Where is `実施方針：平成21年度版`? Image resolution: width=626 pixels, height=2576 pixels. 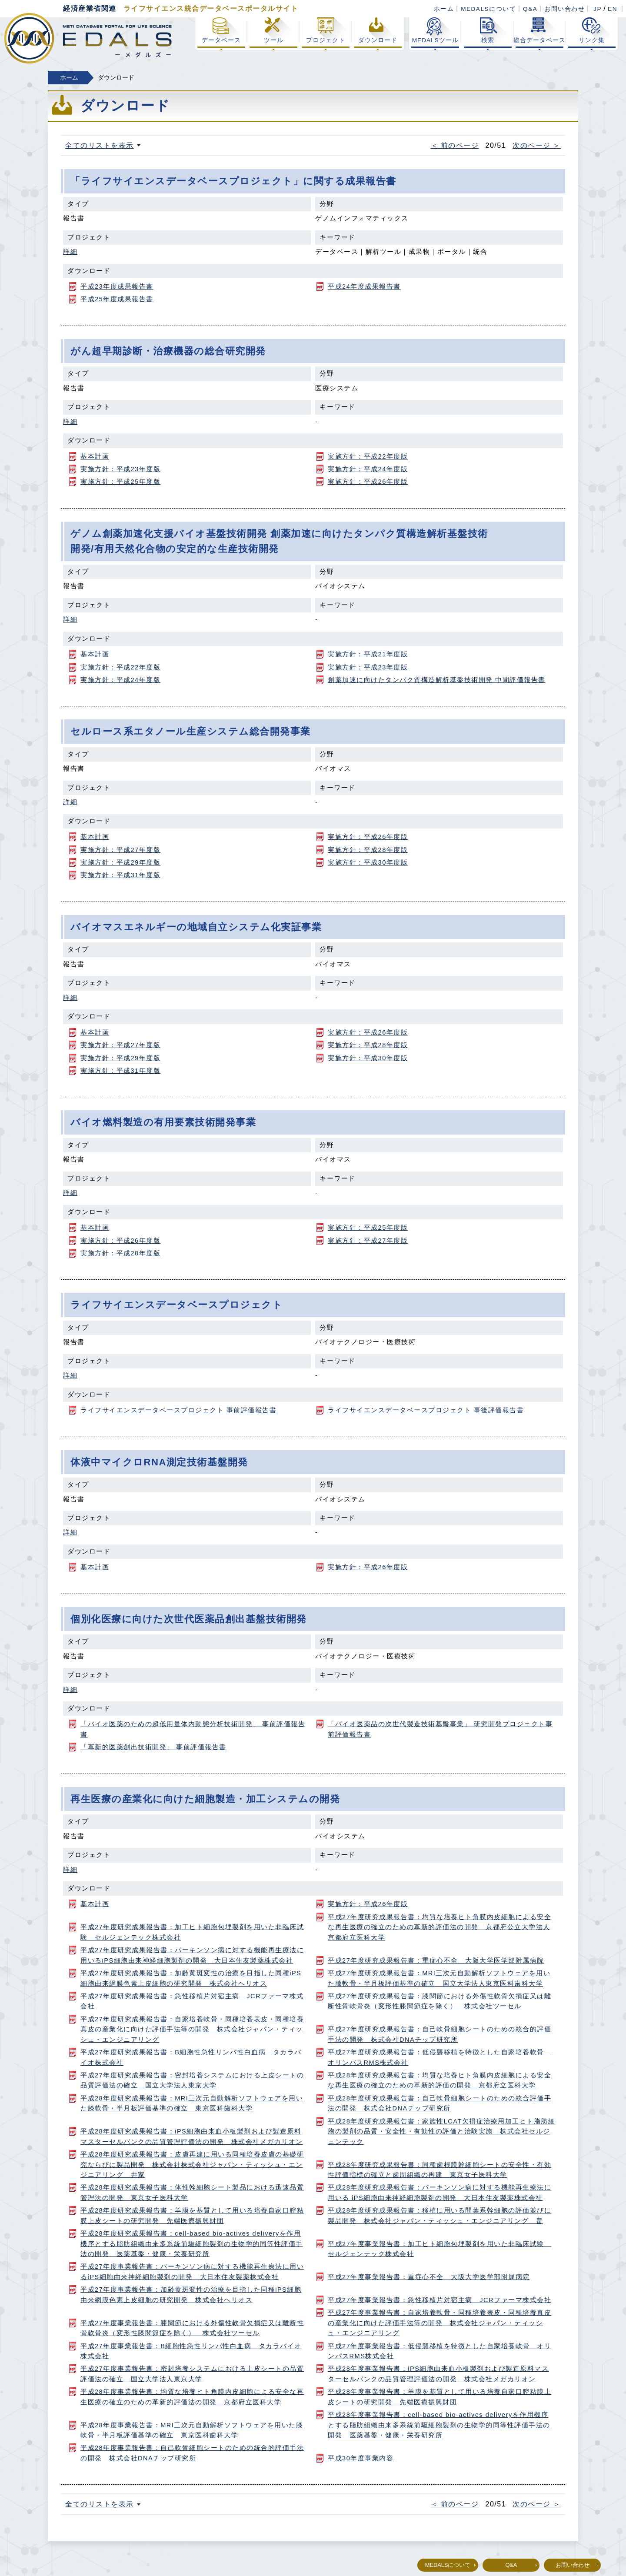 実施方針：平成21年度版 is located at coordinates (368, 654).